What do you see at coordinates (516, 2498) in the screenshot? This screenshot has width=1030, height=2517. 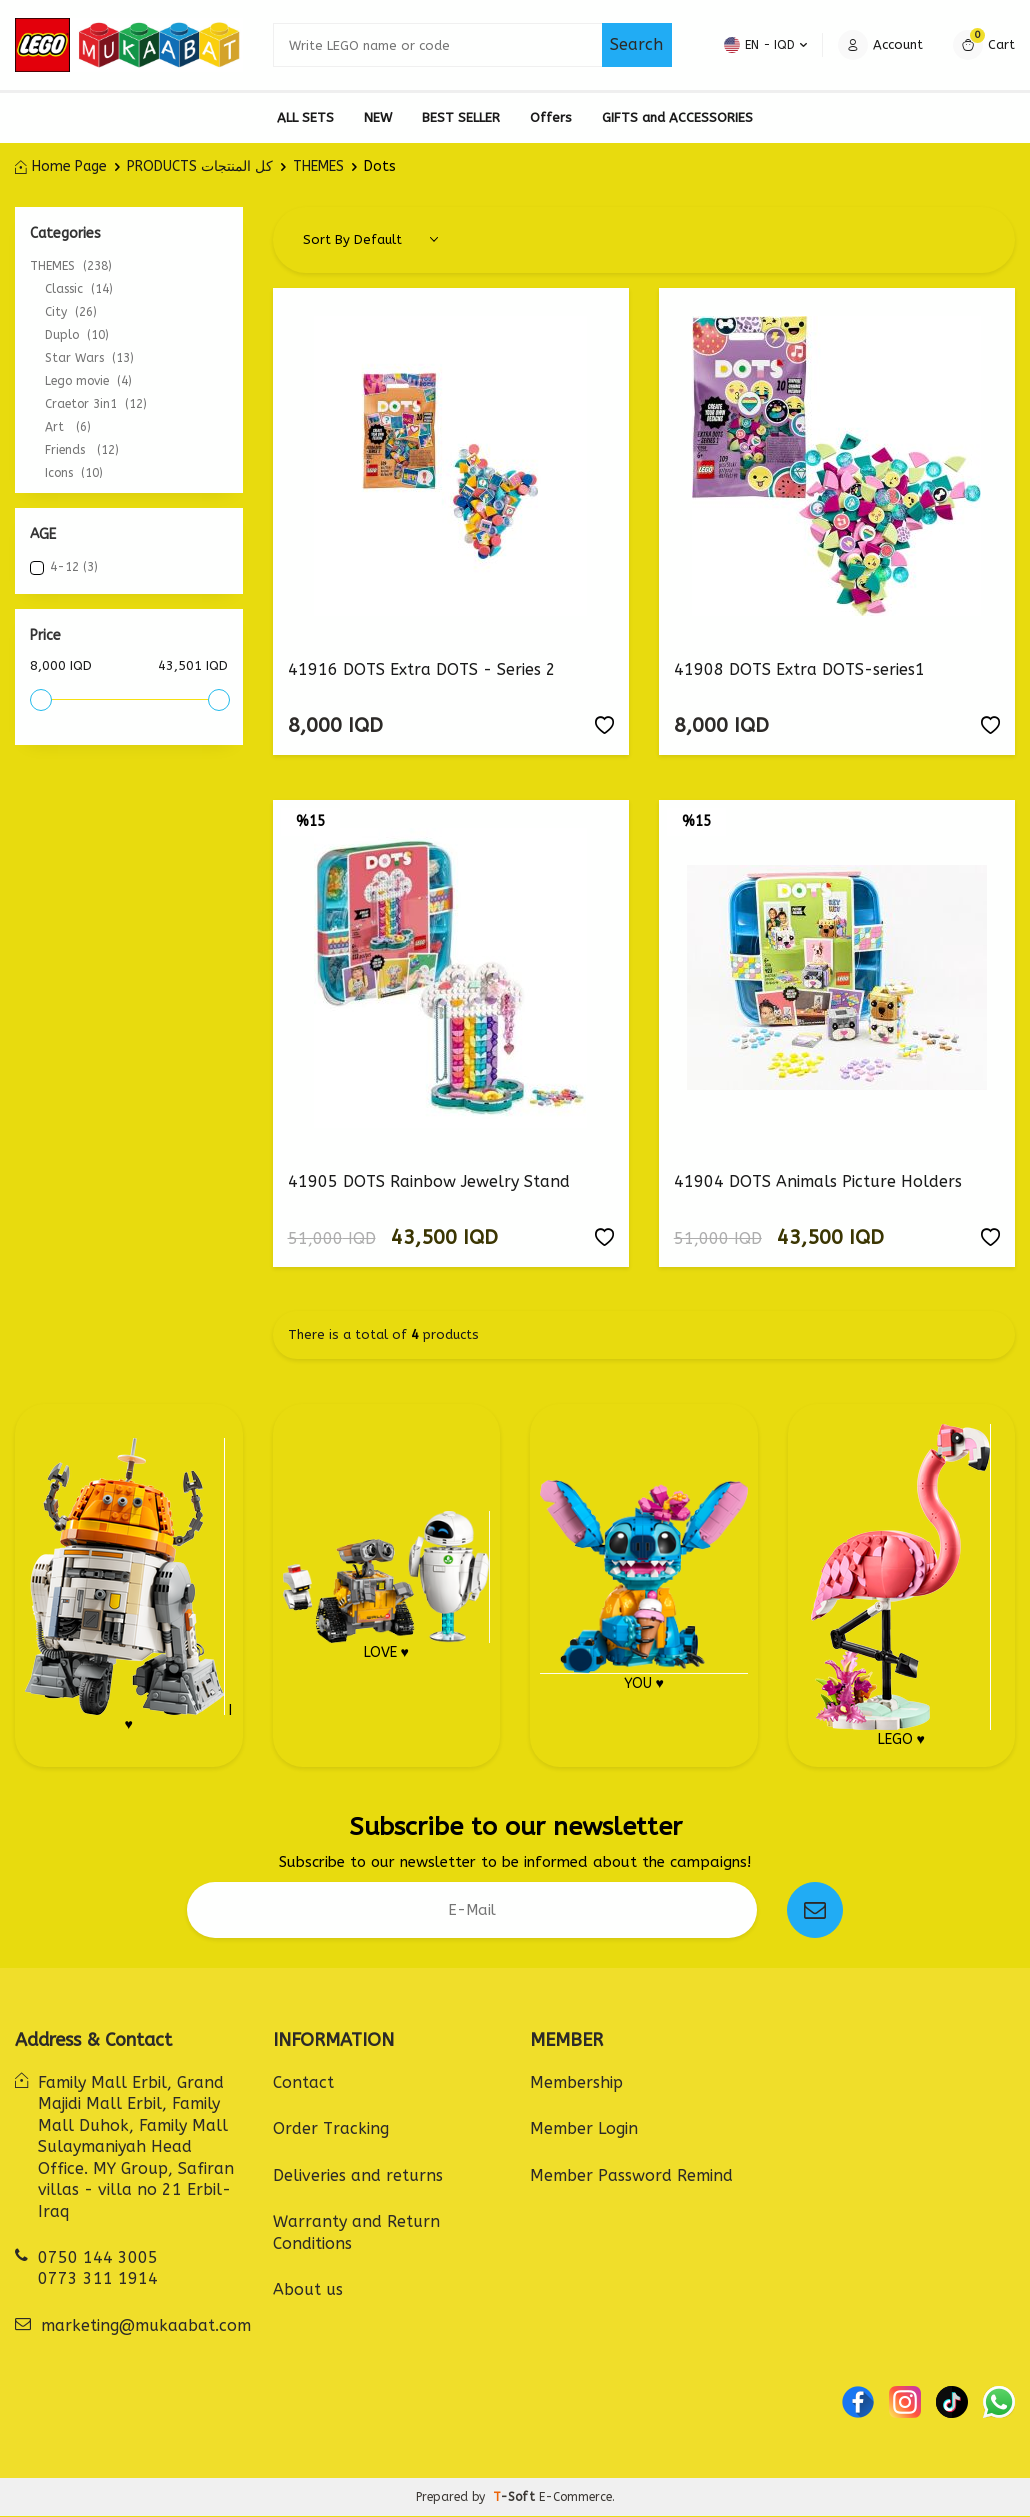 I see `-Soft` at bounding box center [516, 2498].